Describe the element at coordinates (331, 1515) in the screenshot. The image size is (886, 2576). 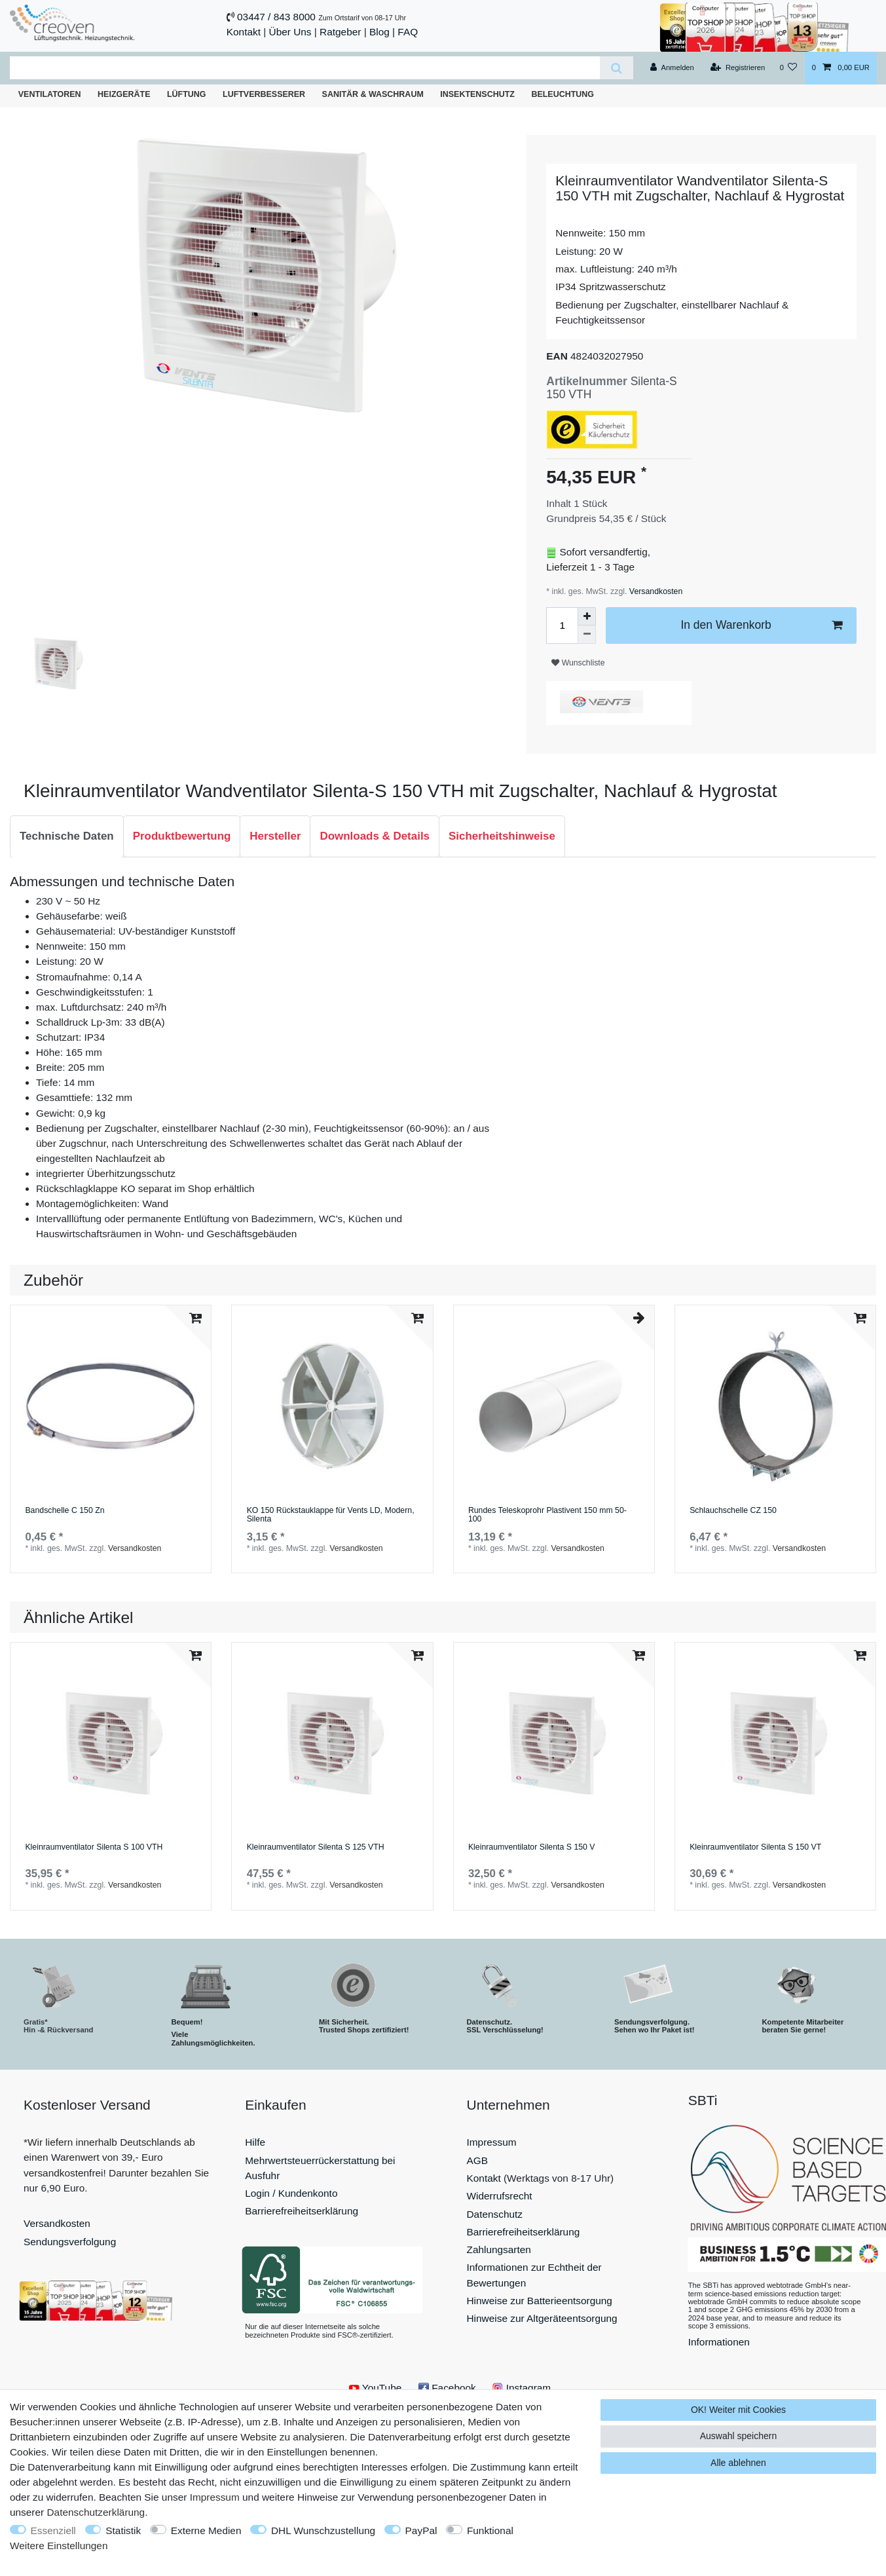
I see `KO 150 Rückstauklappe für Vents LD, Modern, Silenta` at that location.